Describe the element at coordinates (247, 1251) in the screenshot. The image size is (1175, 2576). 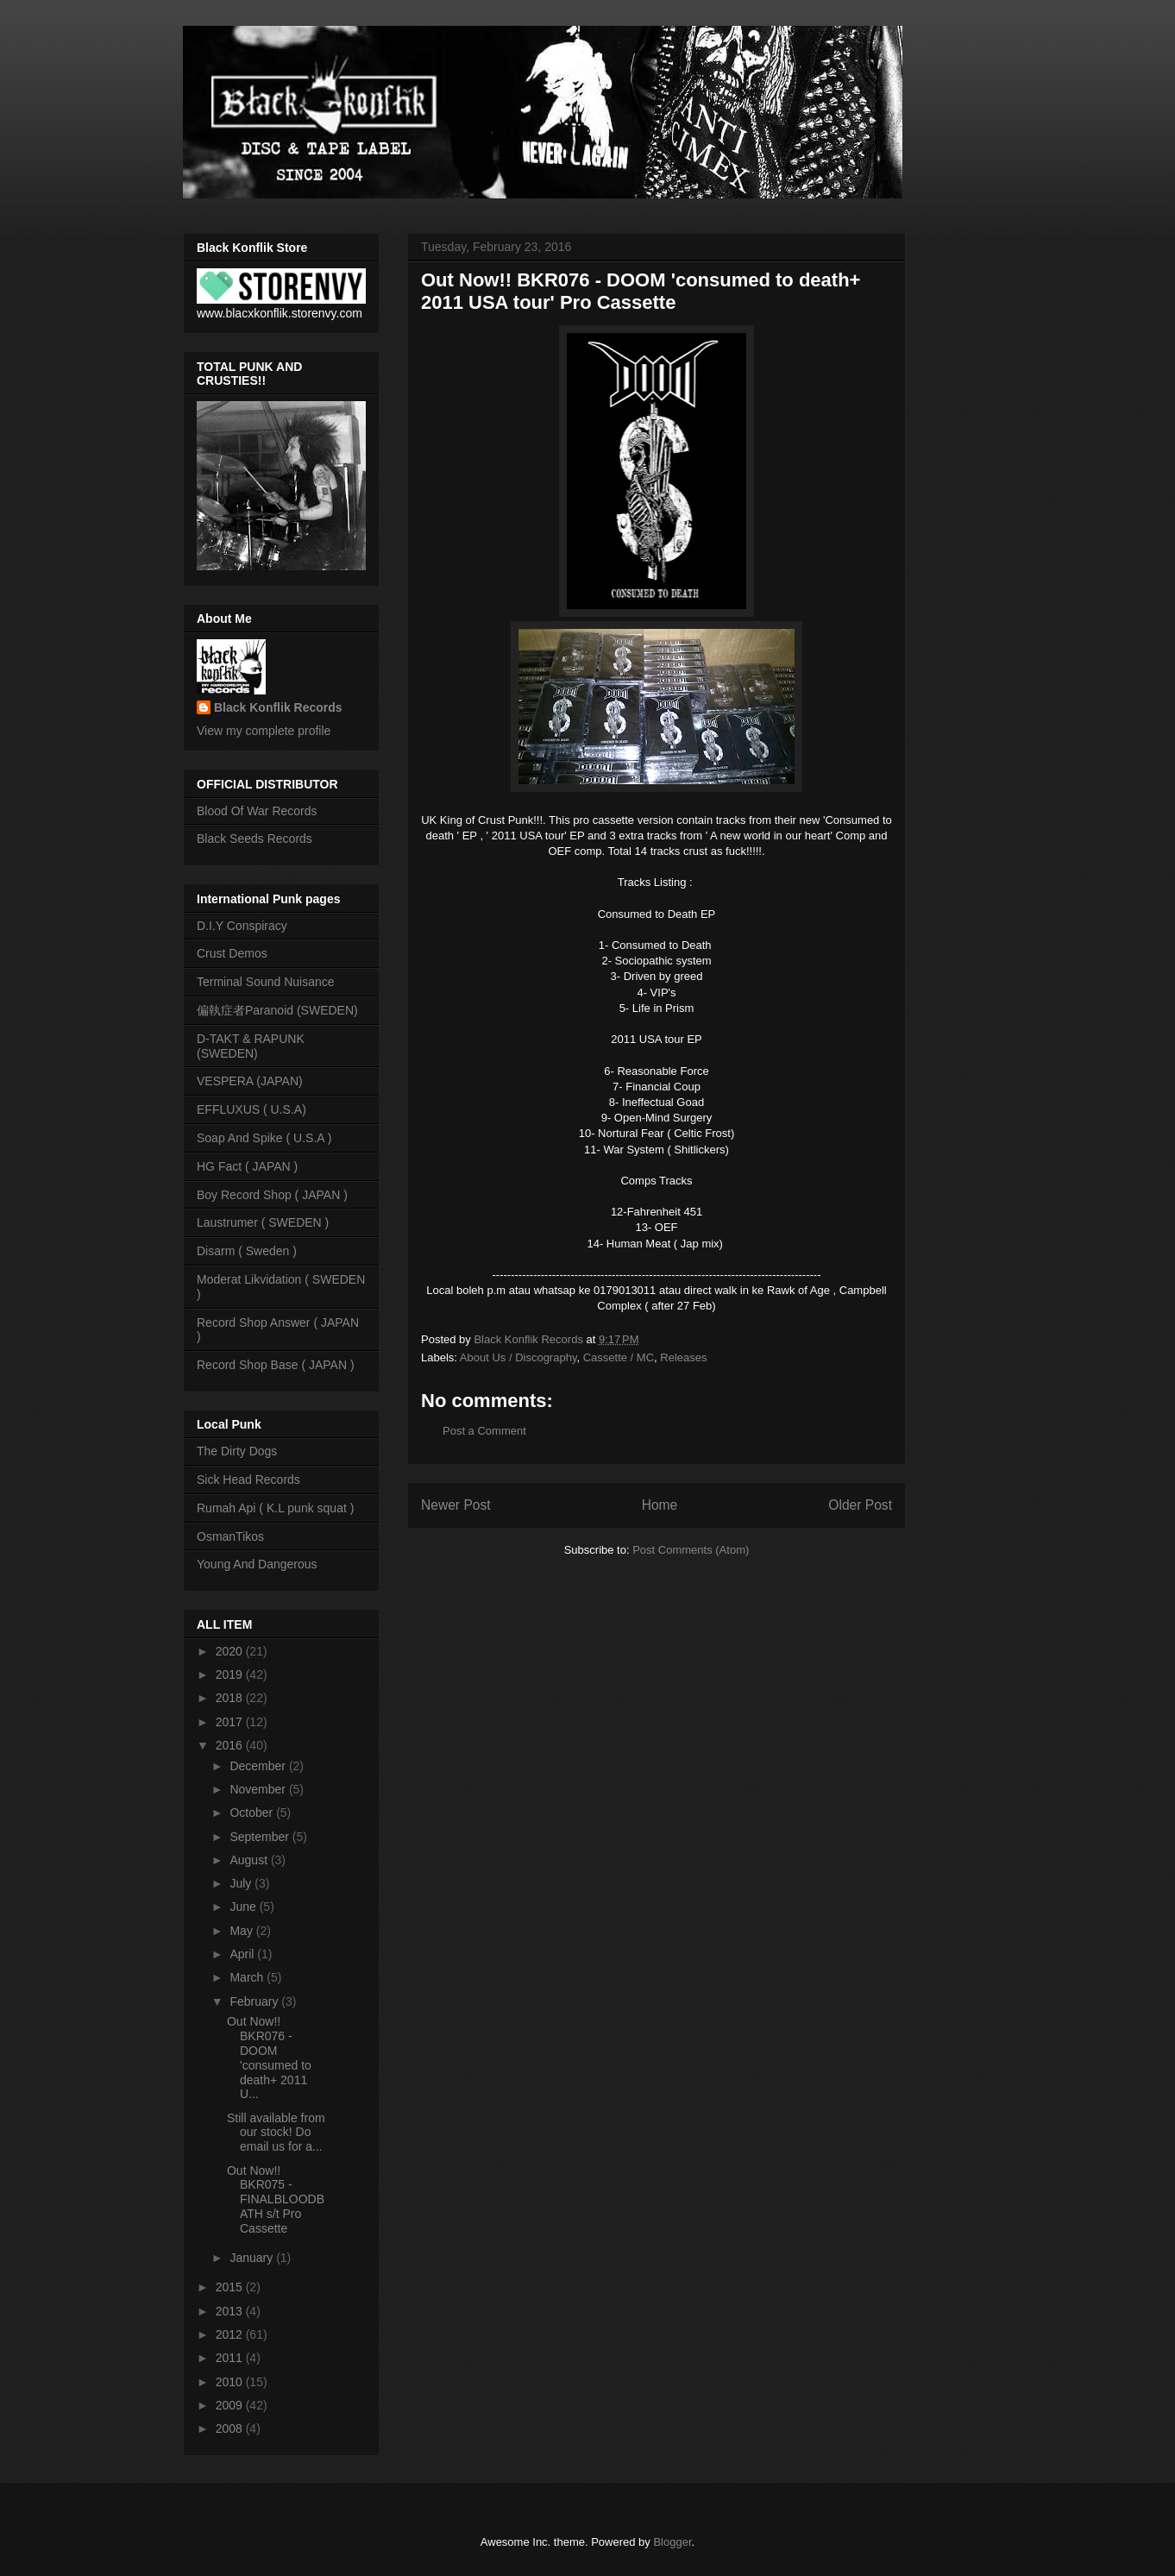
I see `Disarm ( Sweden )` at that location.